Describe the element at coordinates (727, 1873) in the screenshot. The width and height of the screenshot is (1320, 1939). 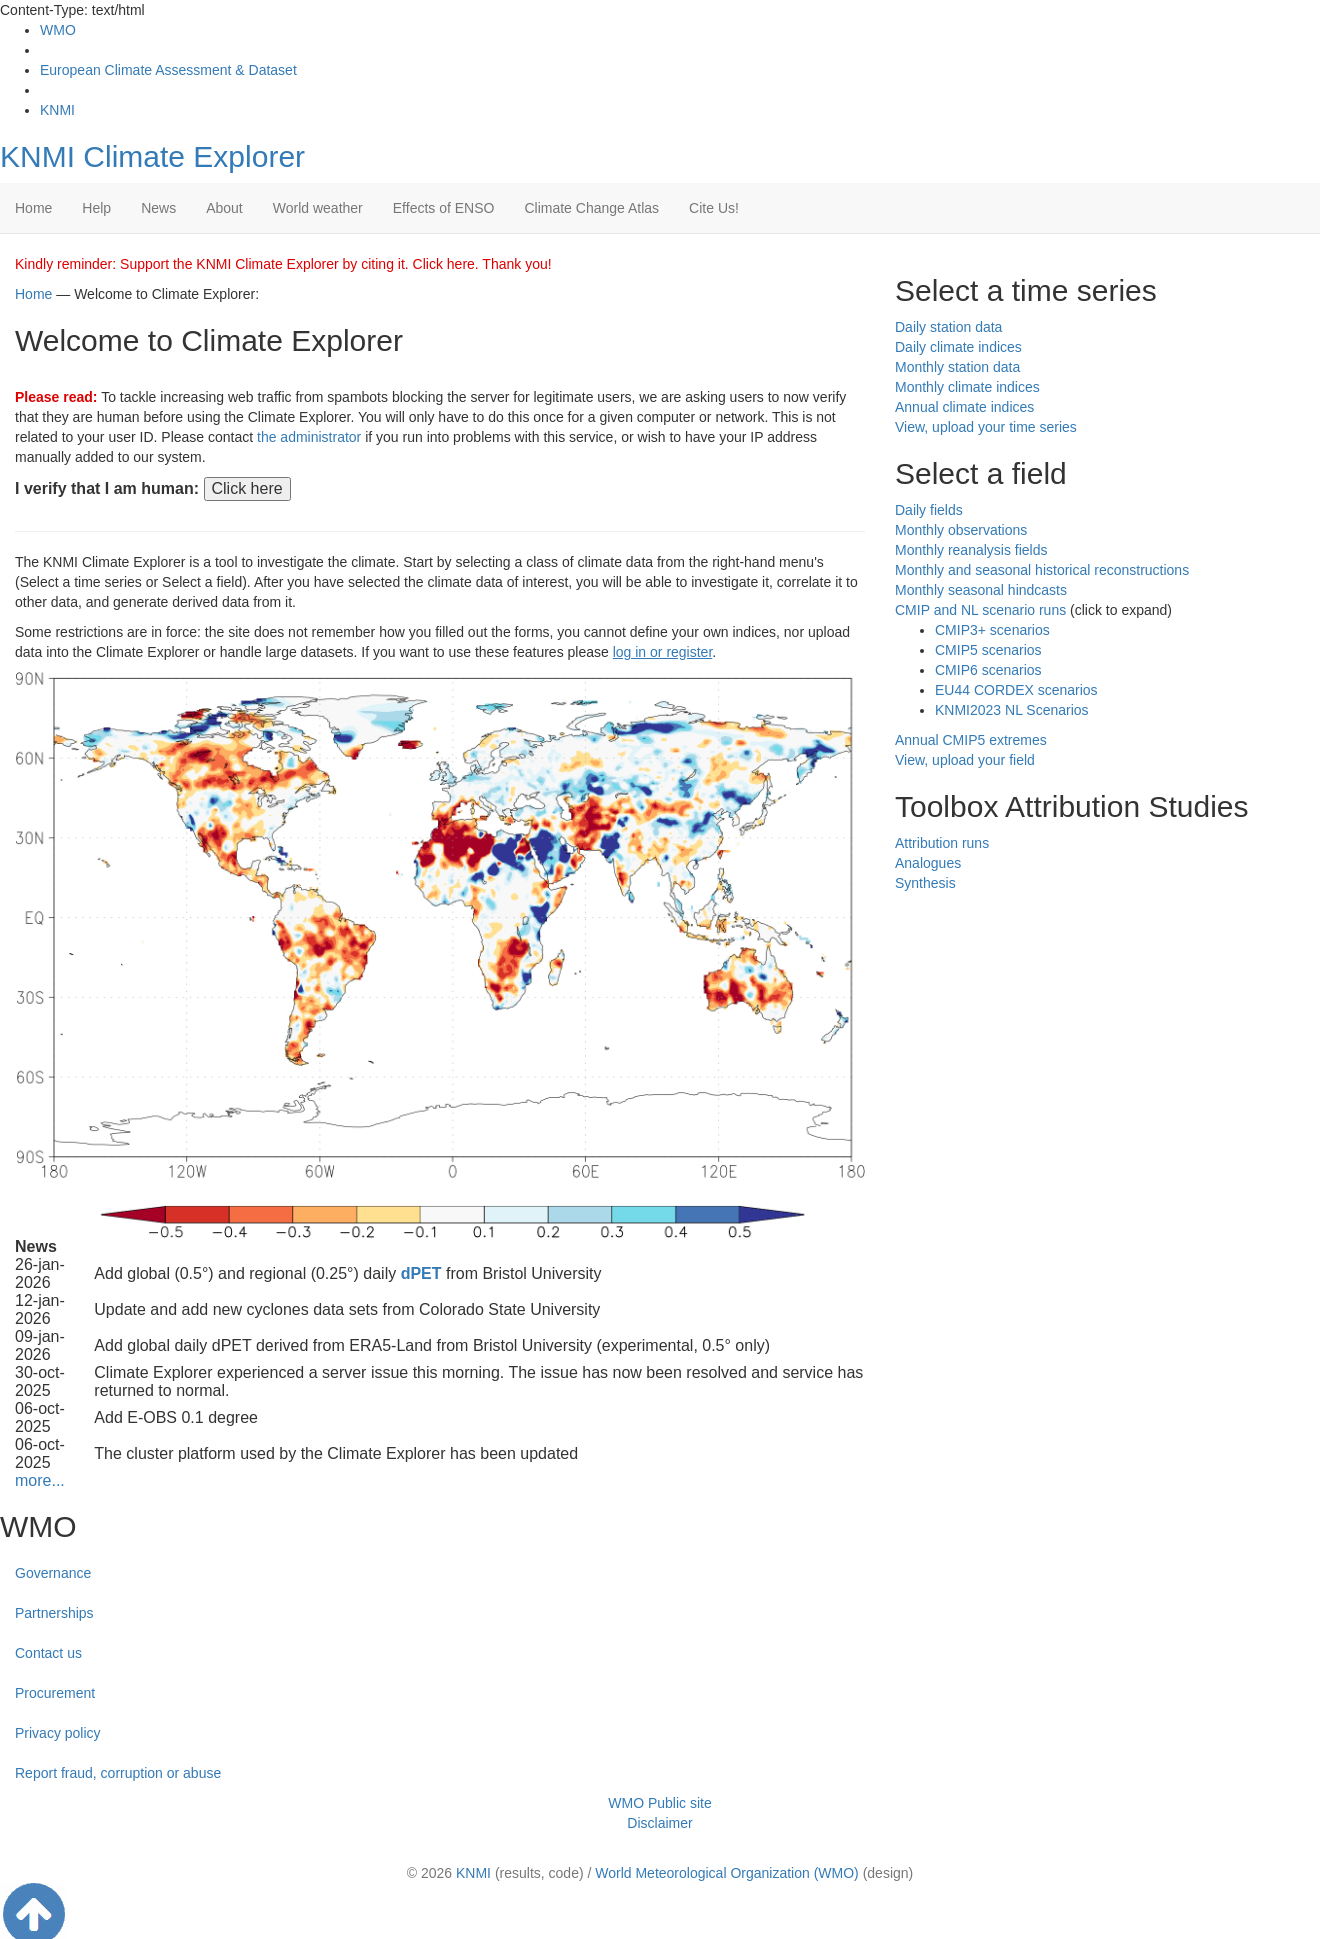
I see `World Meteorological Organization (WMO)` at that location.